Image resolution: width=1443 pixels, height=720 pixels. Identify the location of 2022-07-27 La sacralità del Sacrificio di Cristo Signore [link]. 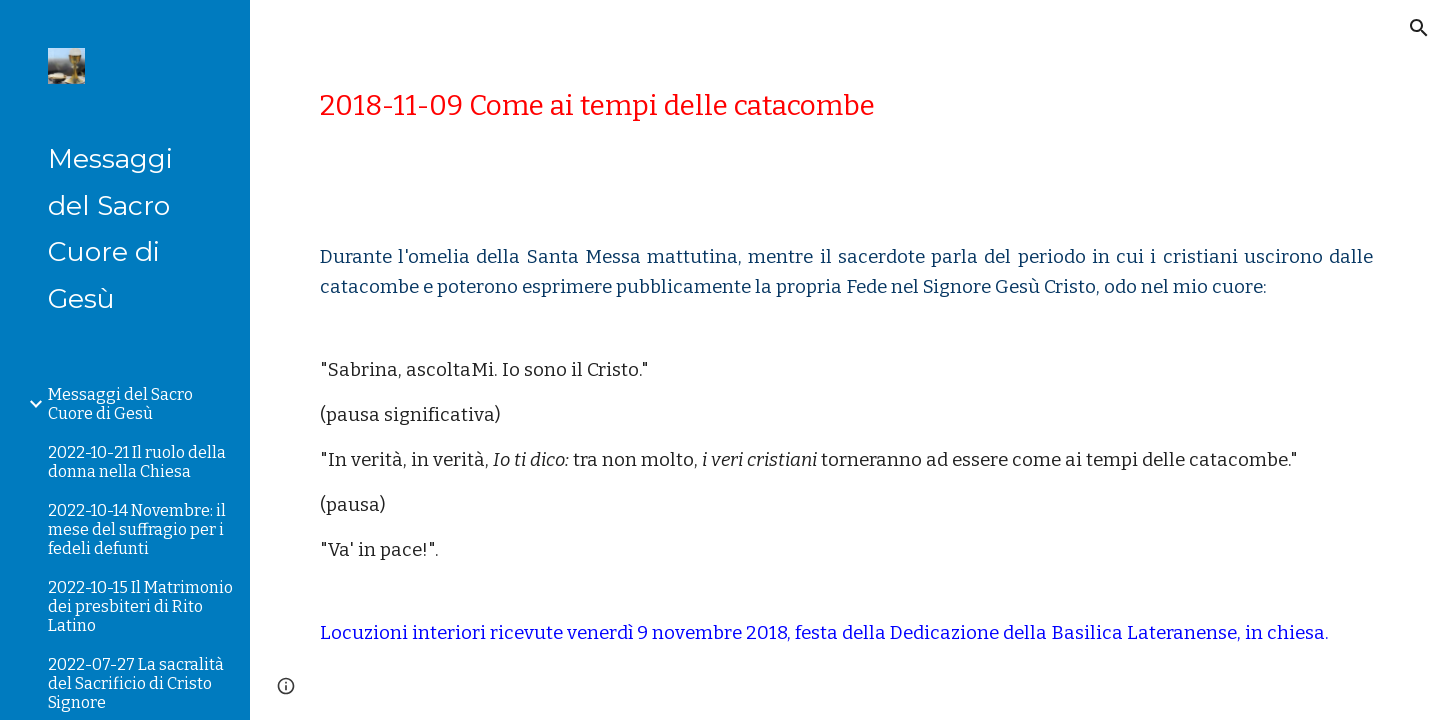
(136, 683).